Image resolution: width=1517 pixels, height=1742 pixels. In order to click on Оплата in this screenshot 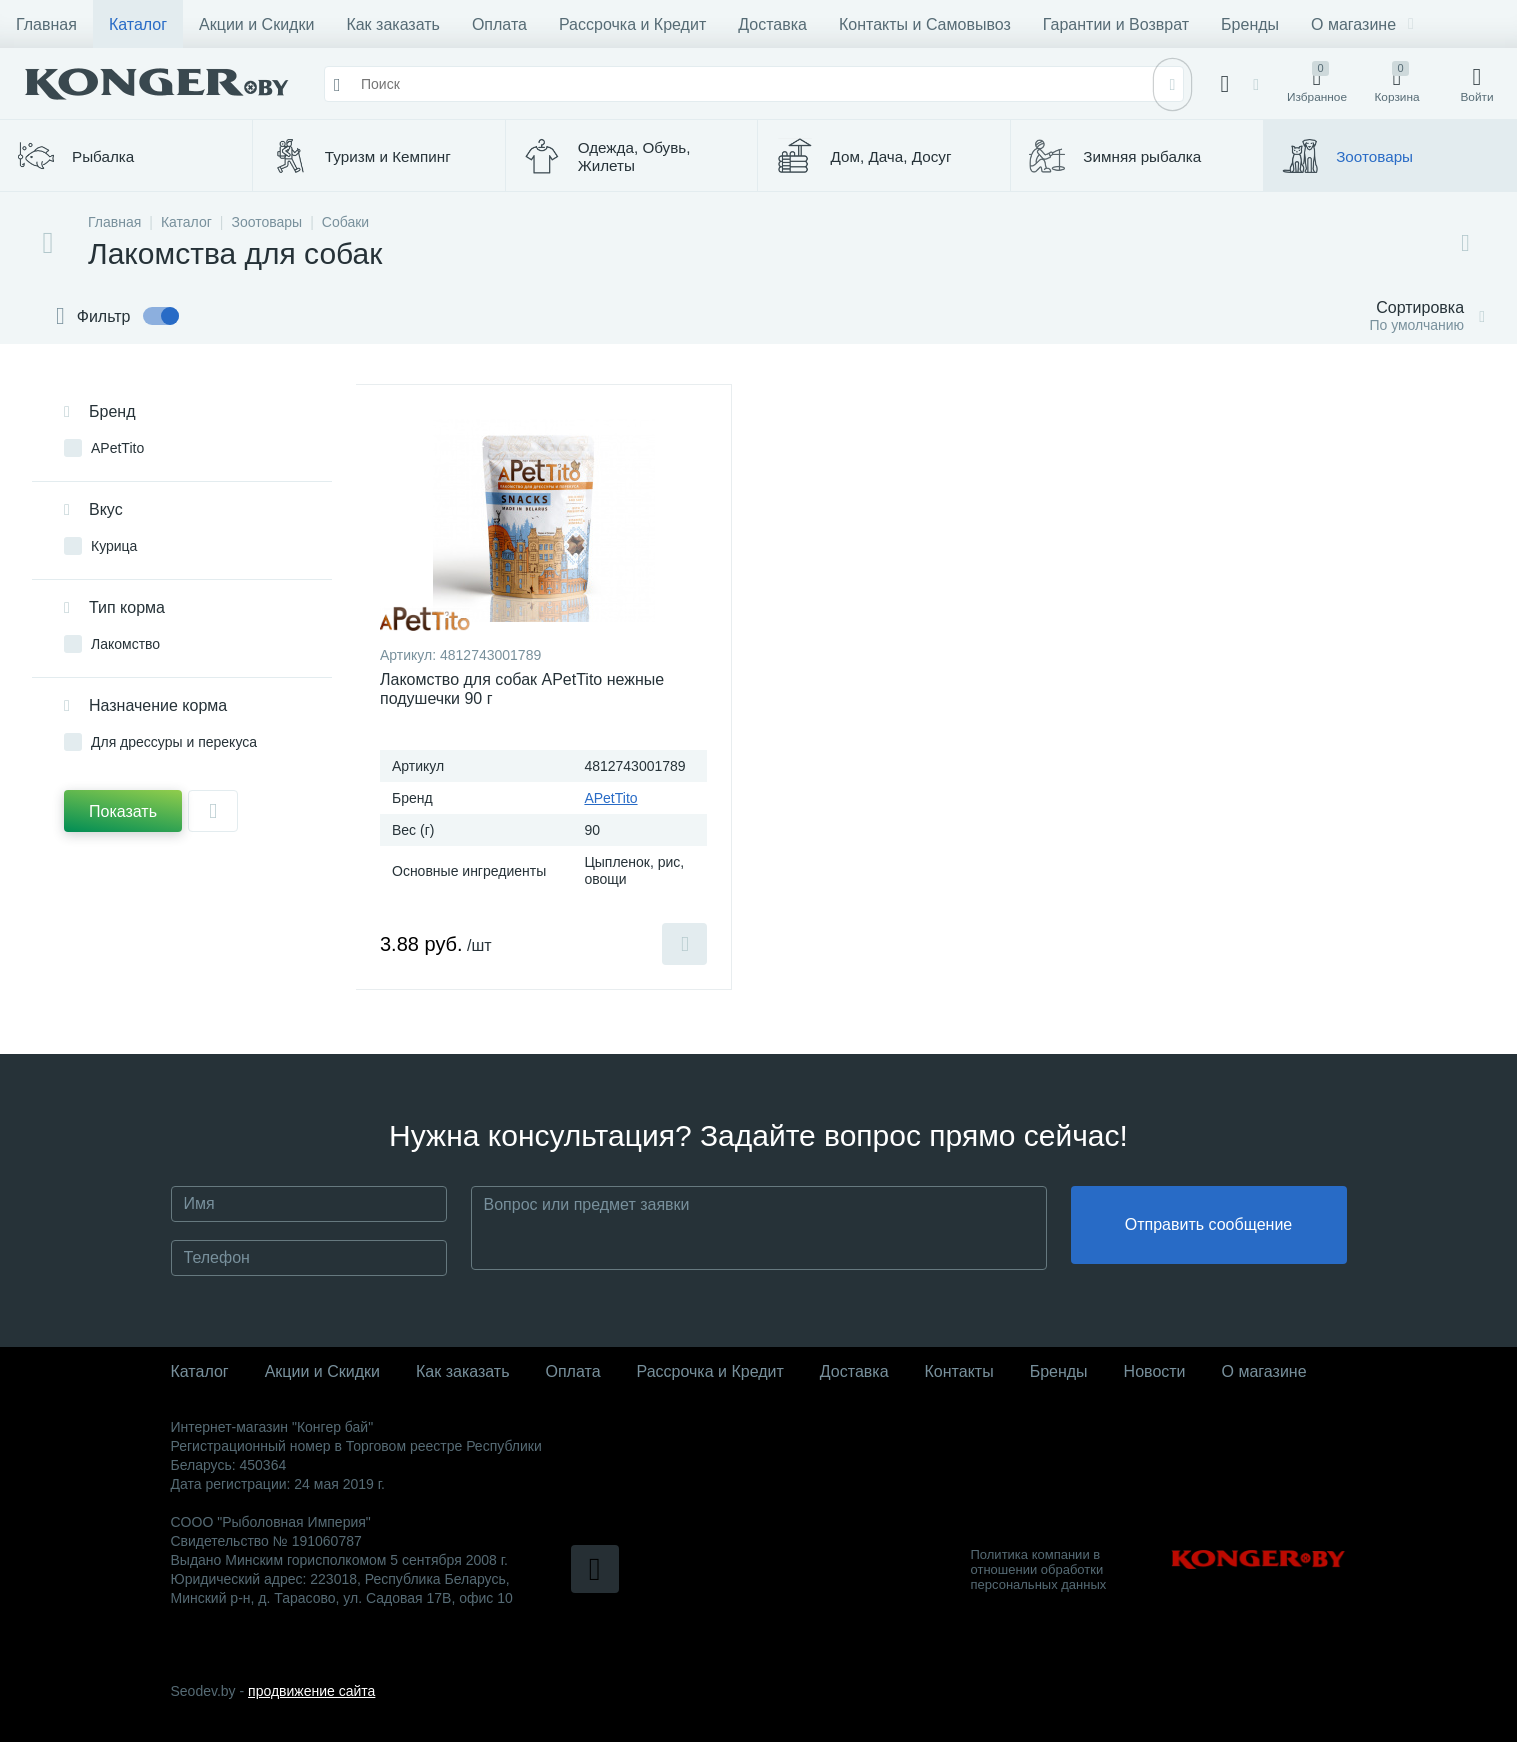, I will do `click(499, 24)`.